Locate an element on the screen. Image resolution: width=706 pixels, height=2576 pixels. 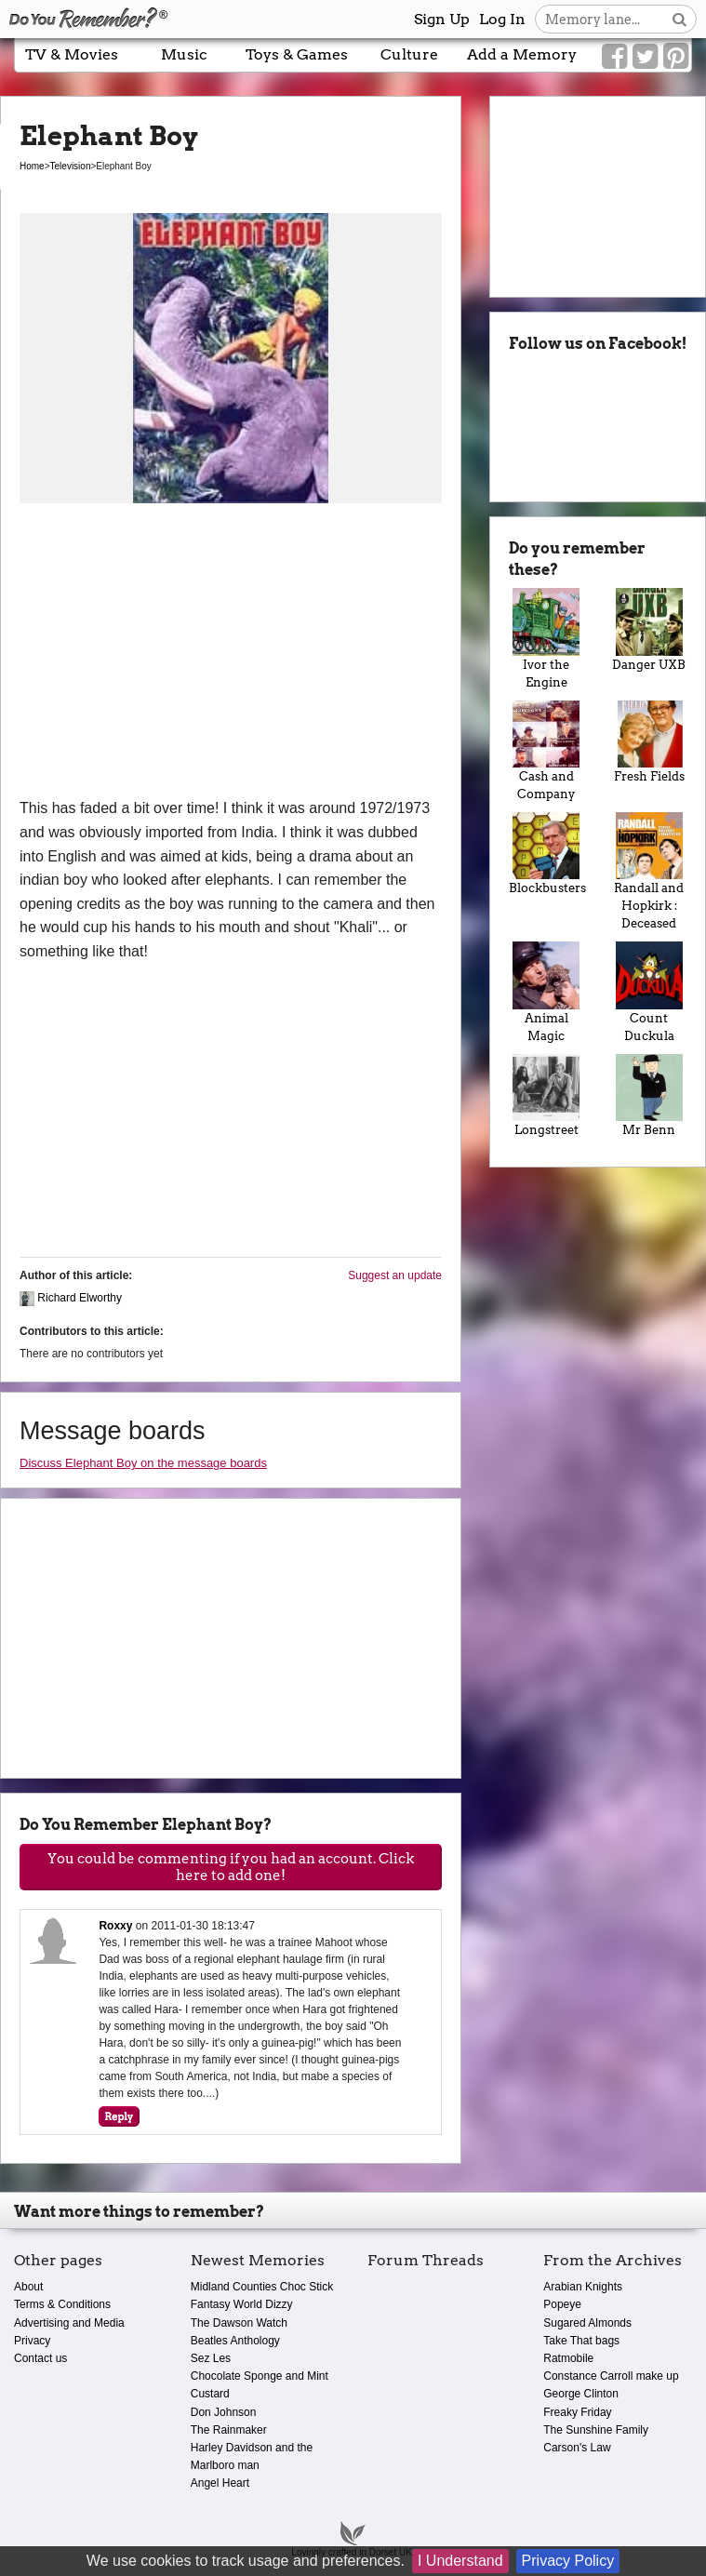
Contact us is located at coordinates (40, 2358).